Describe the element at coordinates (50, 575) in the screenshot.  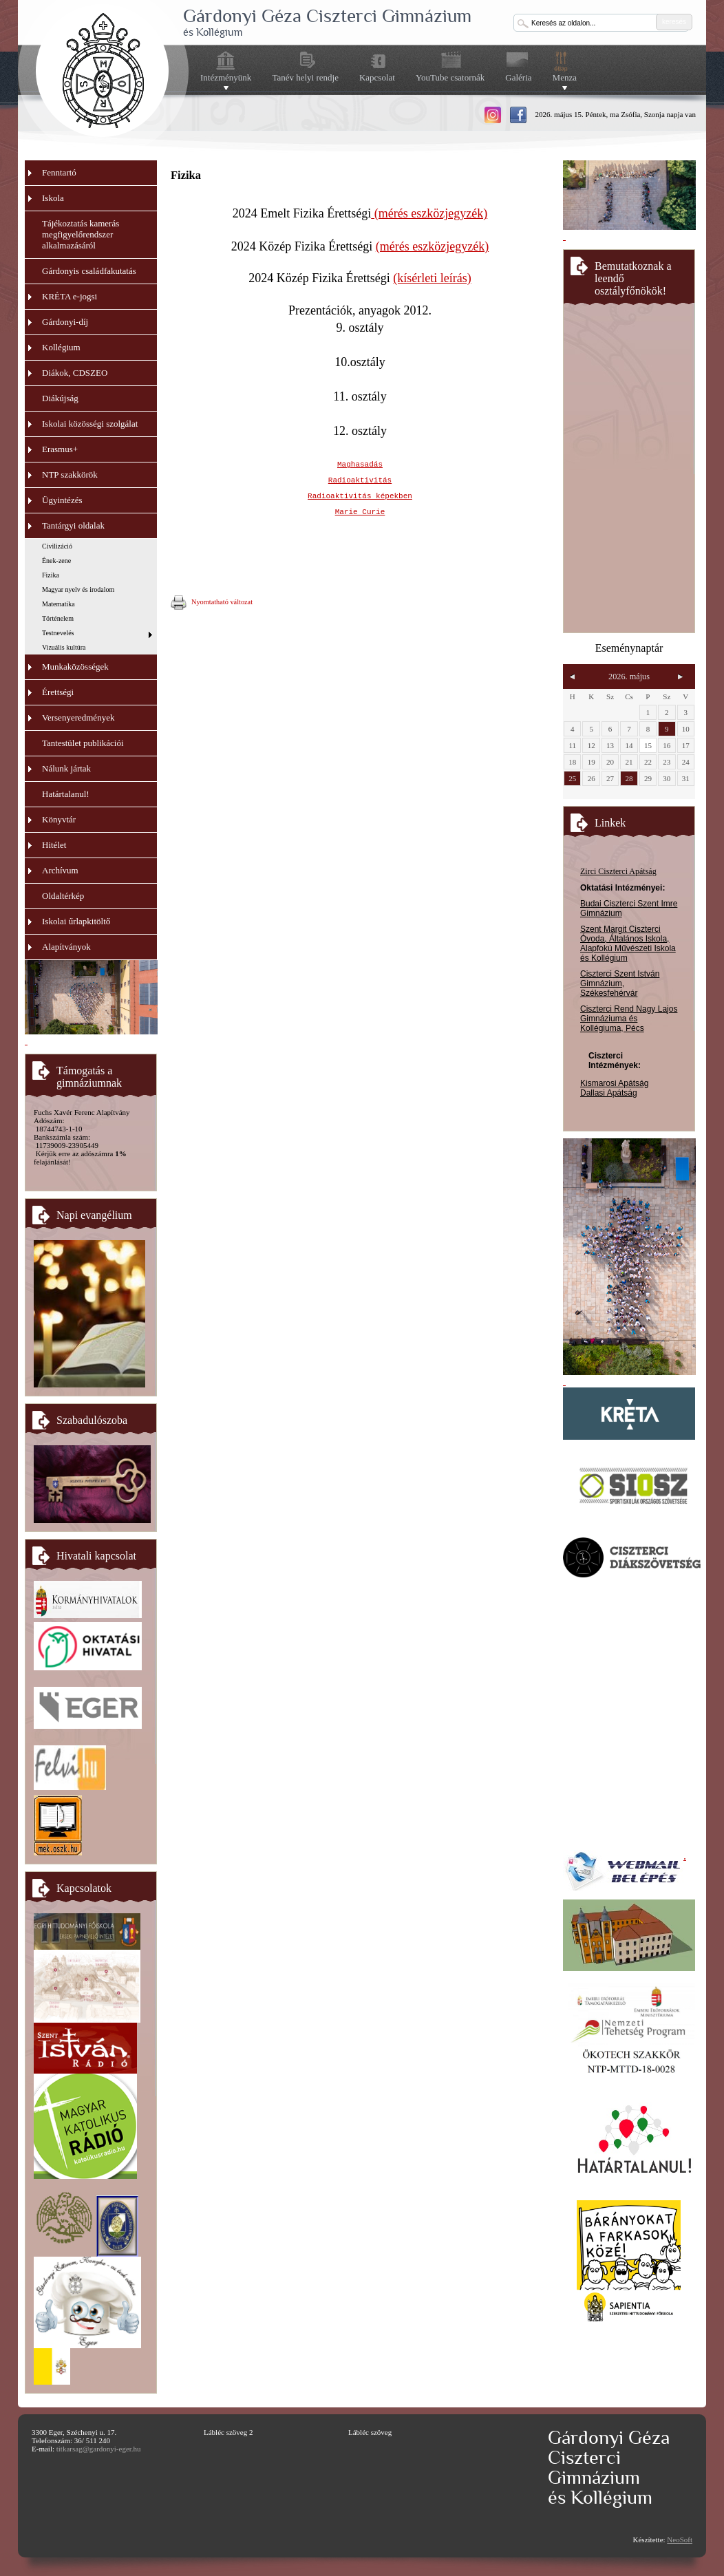
I see `Fizika` at that location.